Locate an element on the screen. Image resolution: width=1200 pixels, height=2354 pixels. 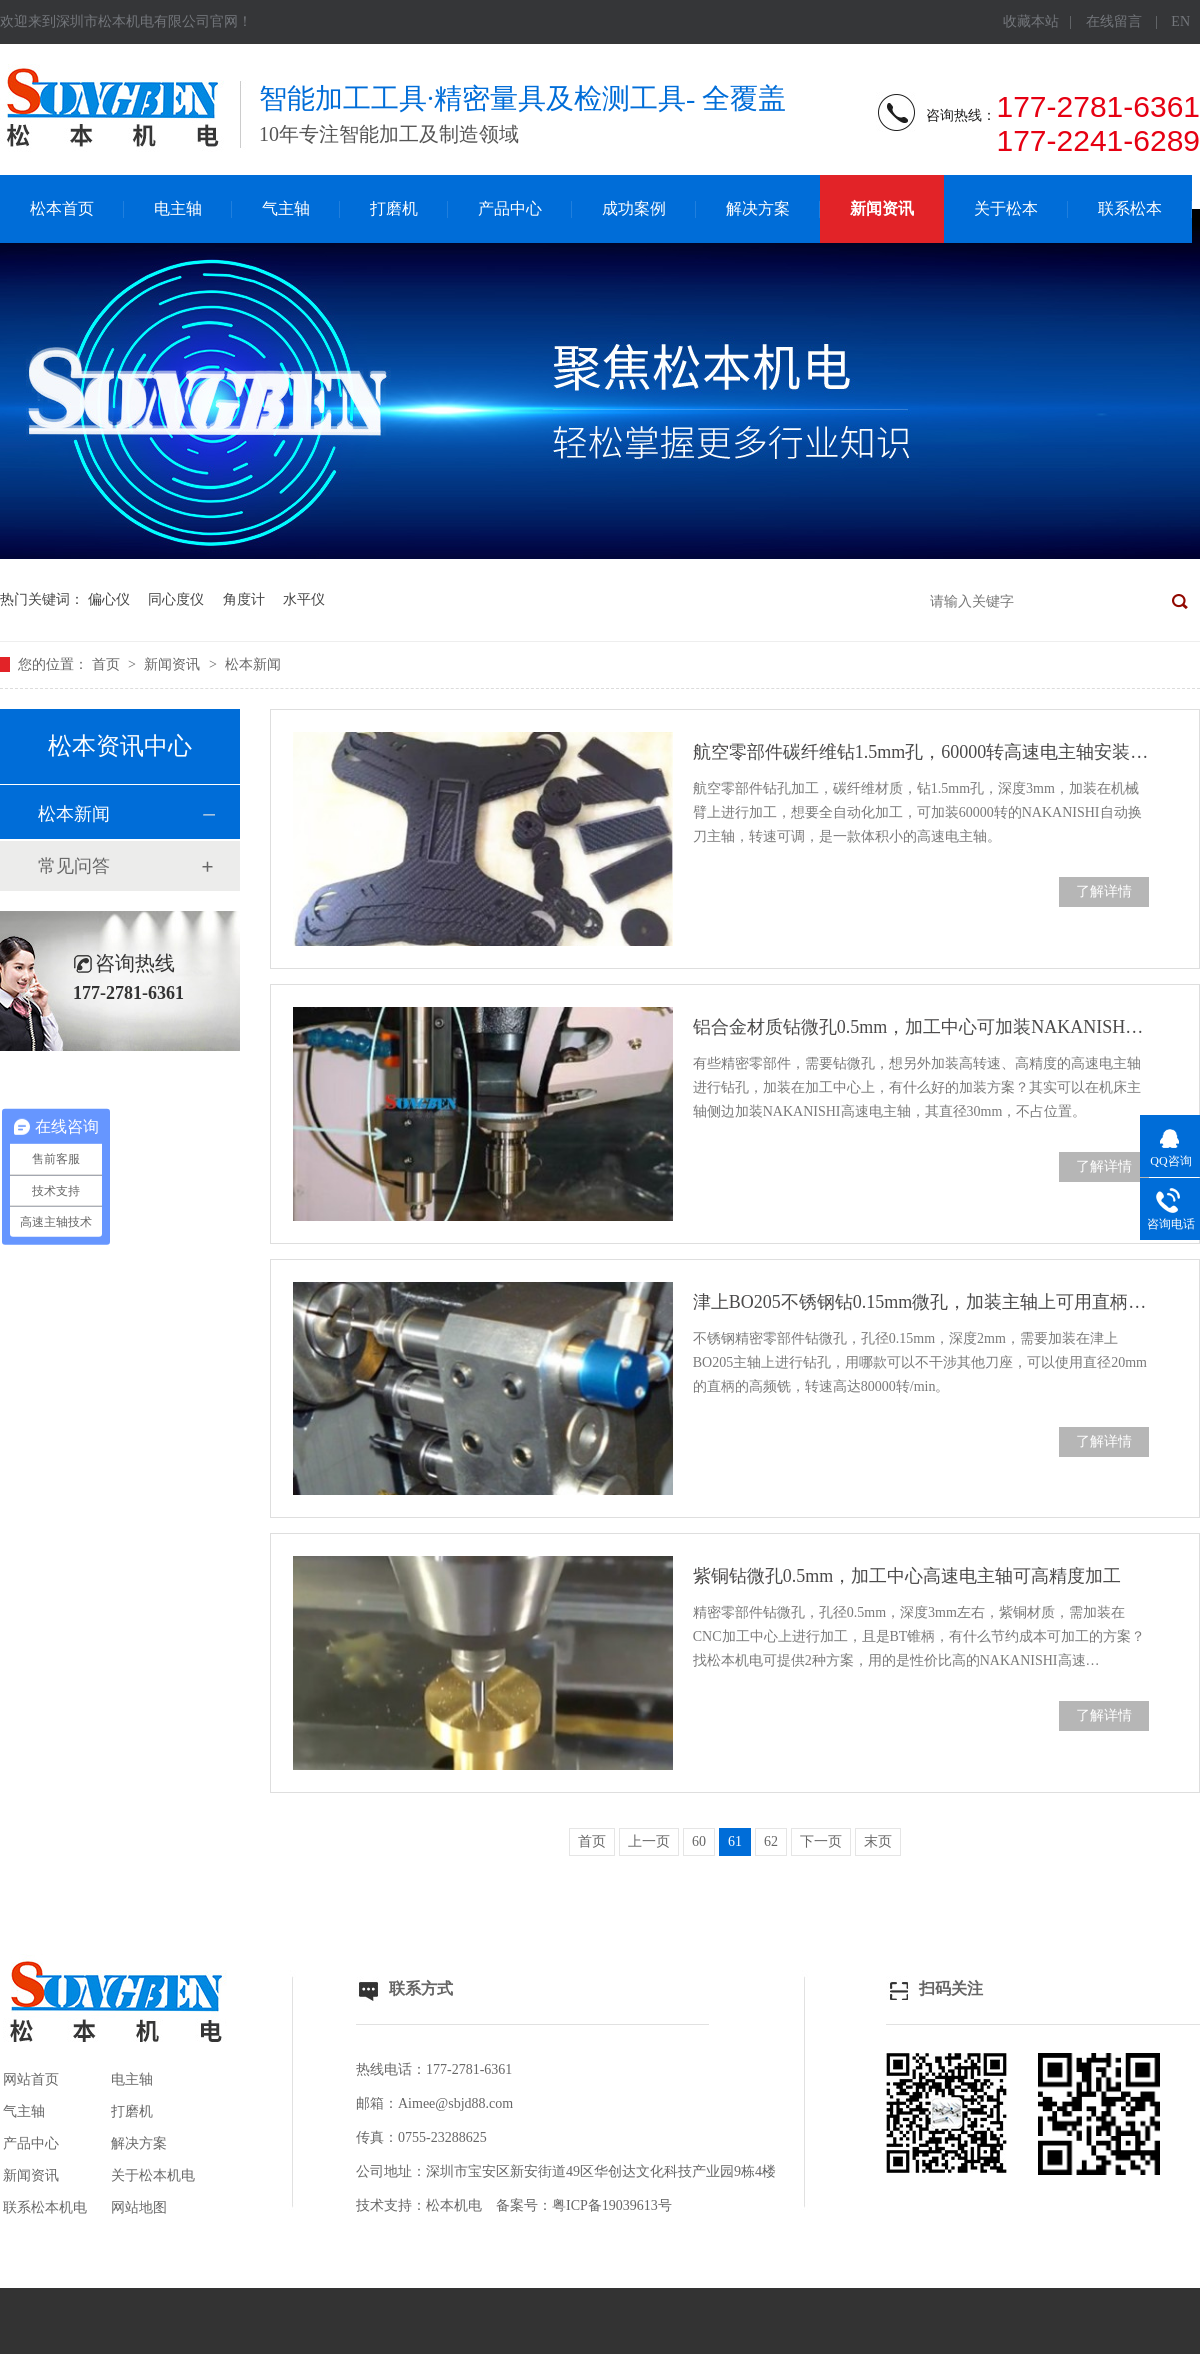
偏心仪 is located at coordinates (109, 599).